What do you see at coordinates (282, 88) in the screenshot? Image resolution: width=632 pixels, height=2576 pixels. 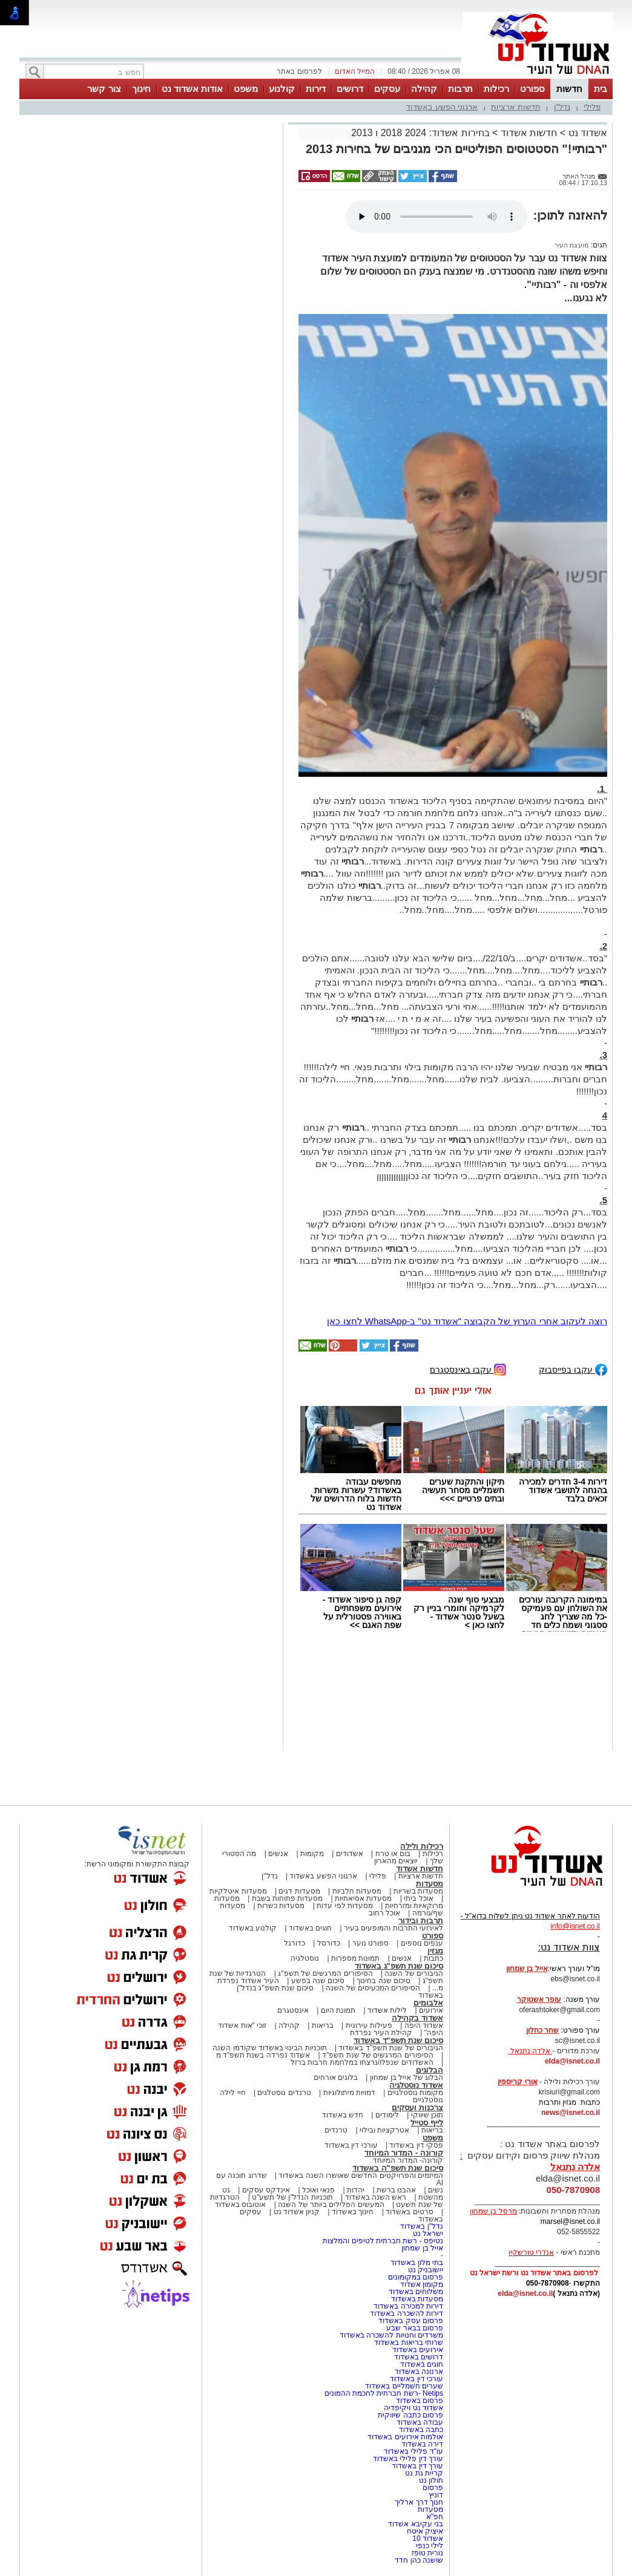 I see `קולנוע` at bounding box center [282, 88].